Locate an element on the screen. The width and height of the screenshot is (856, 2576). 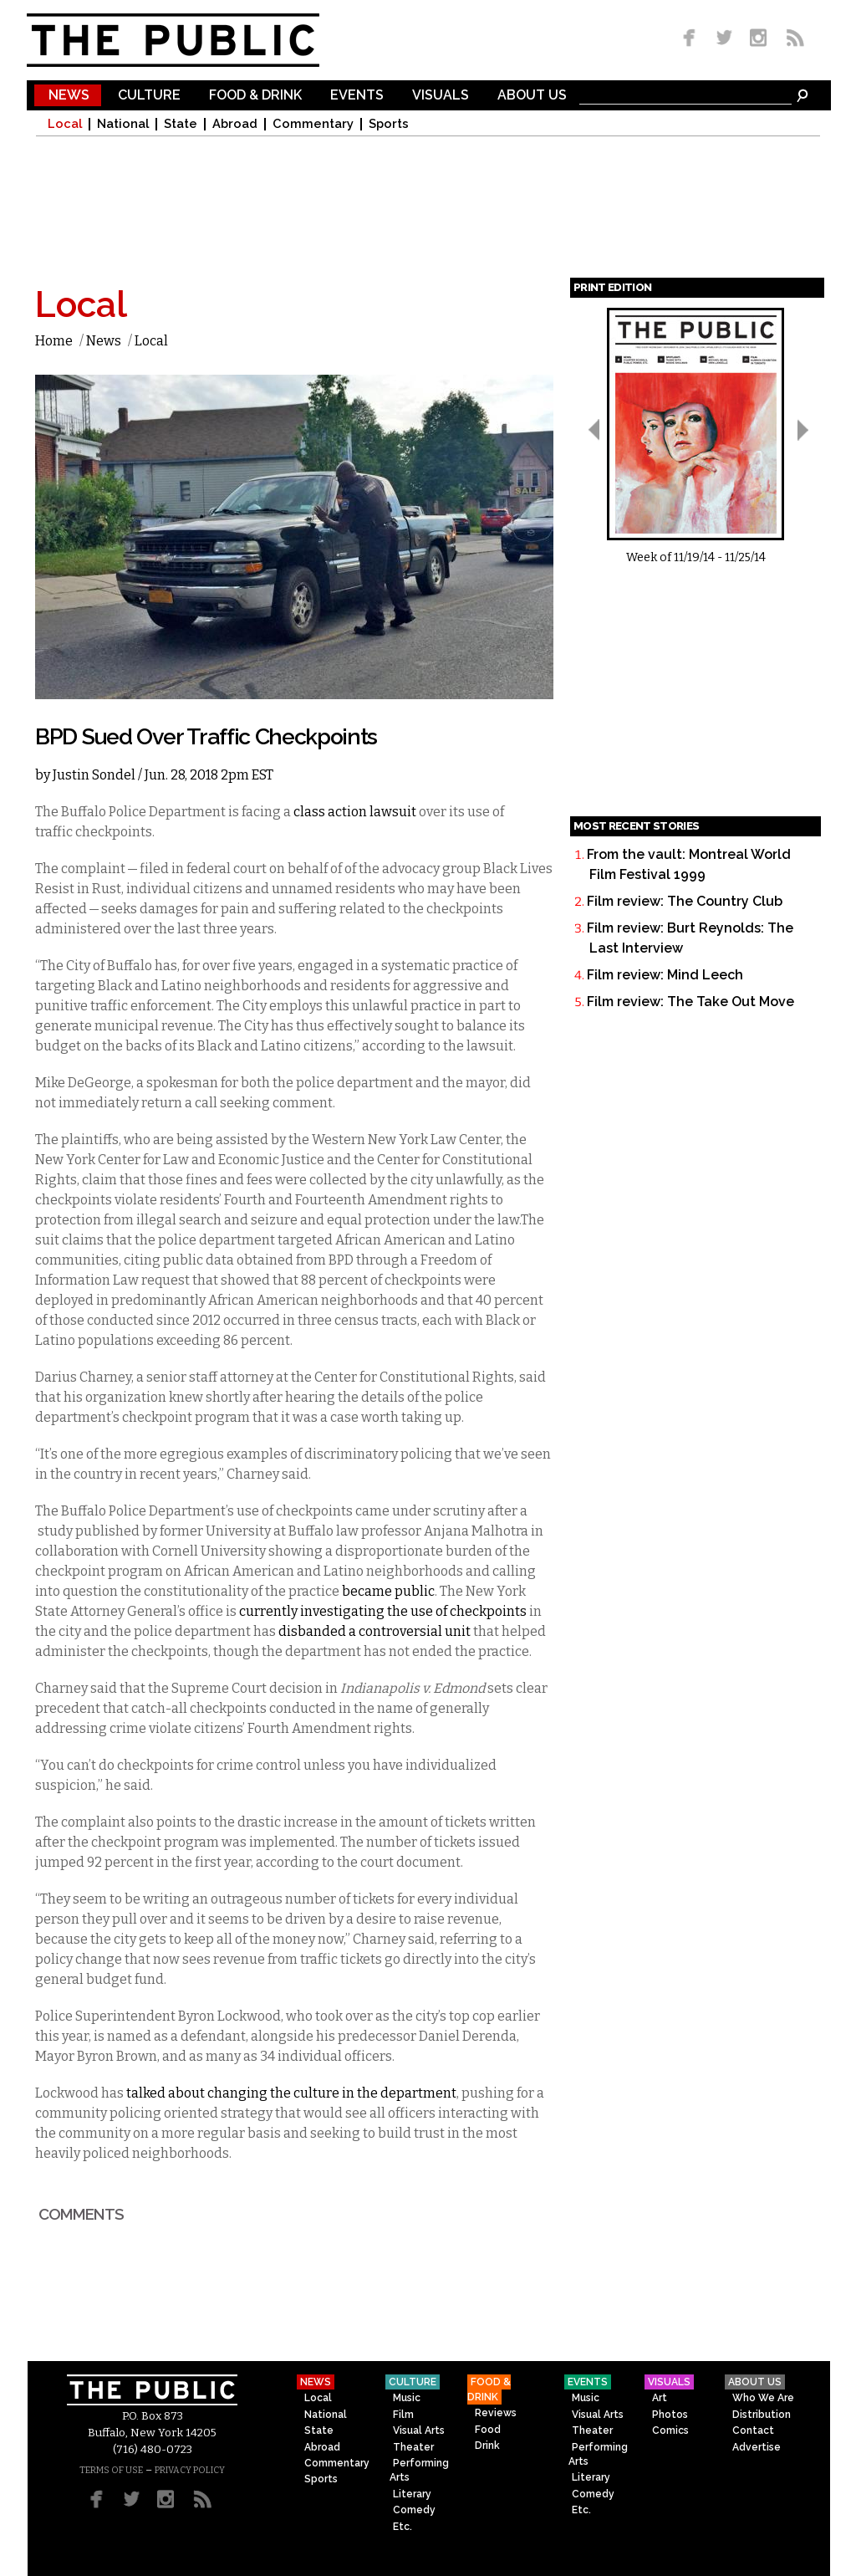
Theater is located at coordinates (413, 2447).